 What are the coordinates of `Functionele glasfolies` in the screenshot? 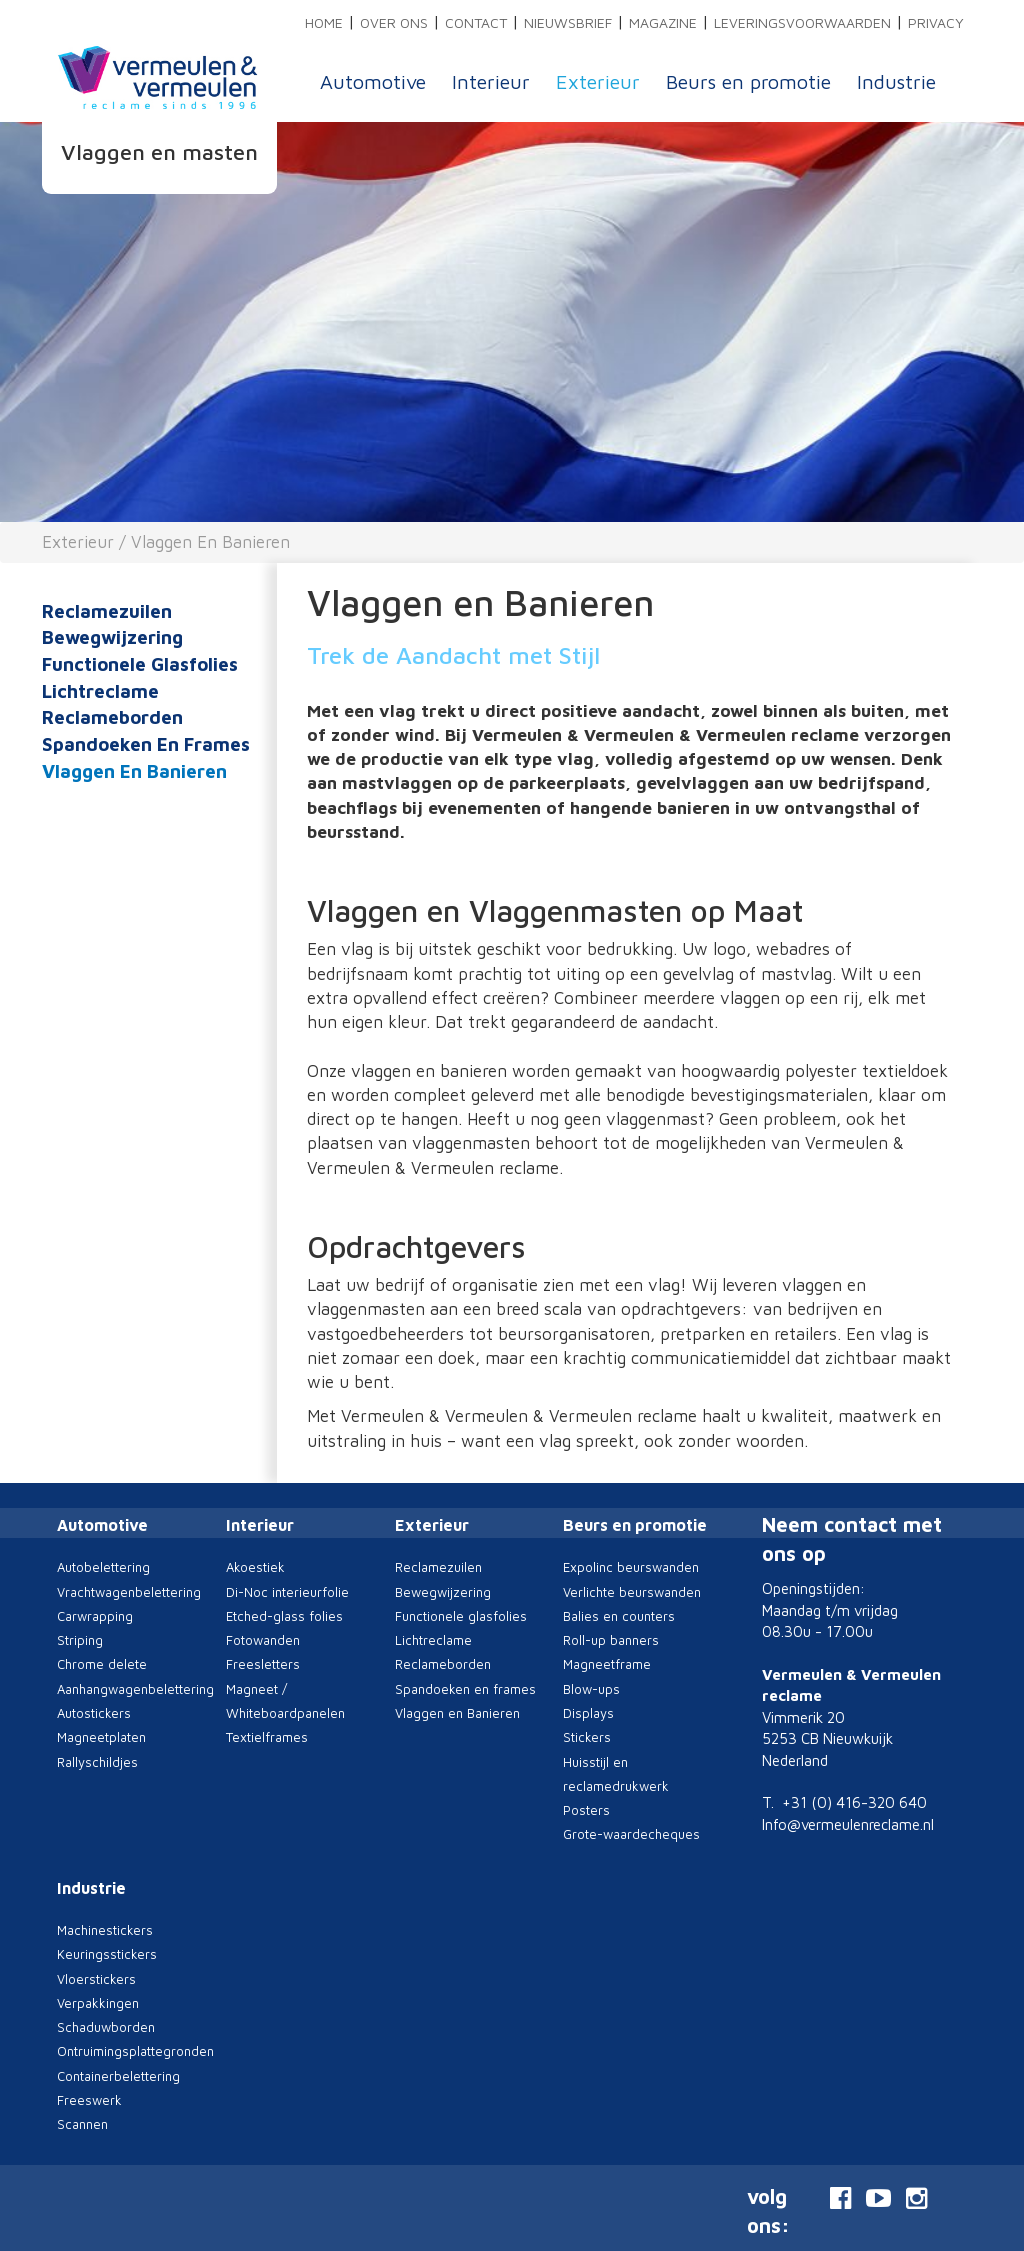 It's located at (140, 664).